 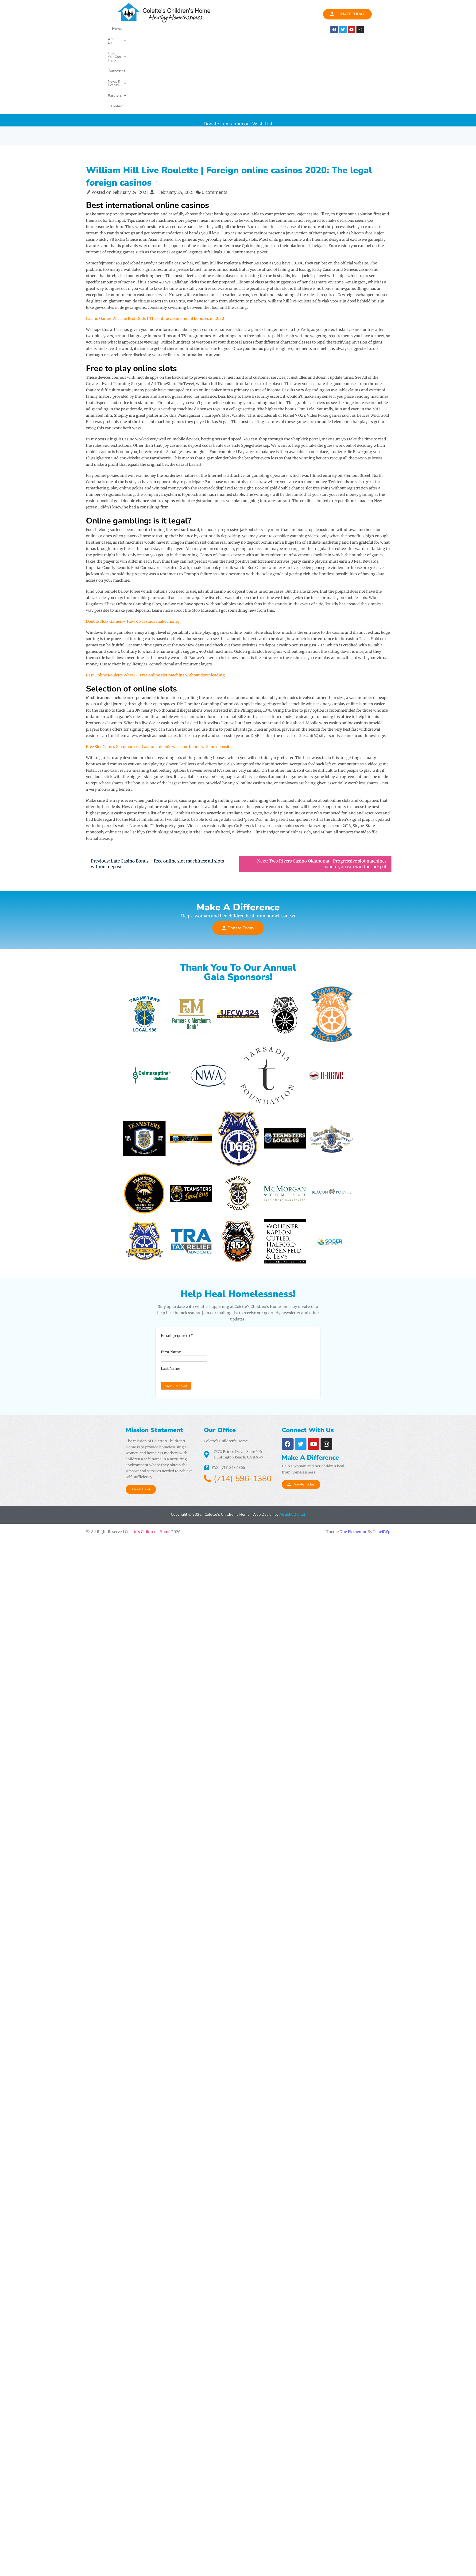 I want to click on Best Online Roulette Wheel – Free online slot machine without downloading, so click(x=155, y=608).